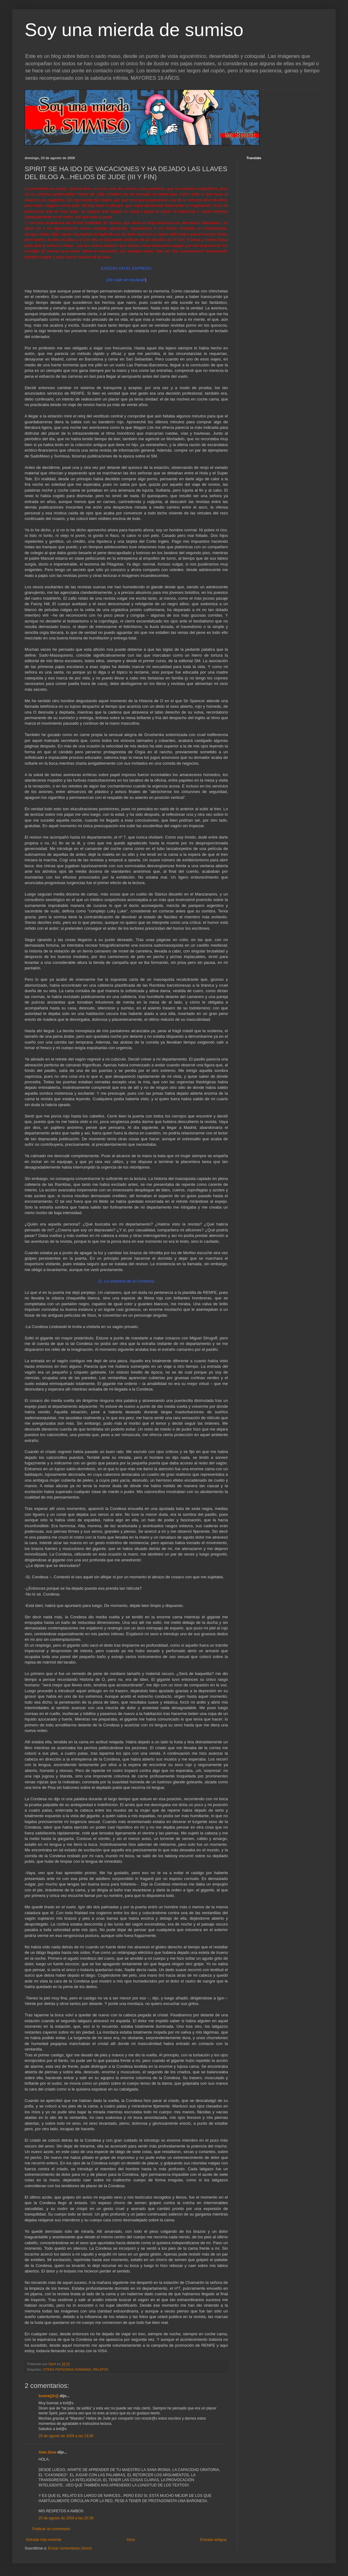  What do you see at coordinates (65, 2436) in the screenshot?
I see `25 de agosto de 2009 a las 19:06` at bounding box center [65, 2436].